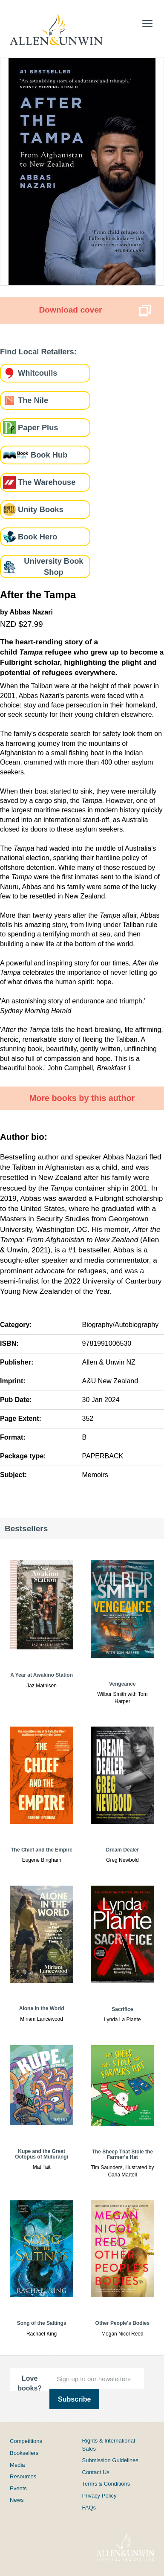  What do you see at coordinates (108, 2444) in the screenshot?
I see `Rights & International Sales` at bounding box center [108, 2444].